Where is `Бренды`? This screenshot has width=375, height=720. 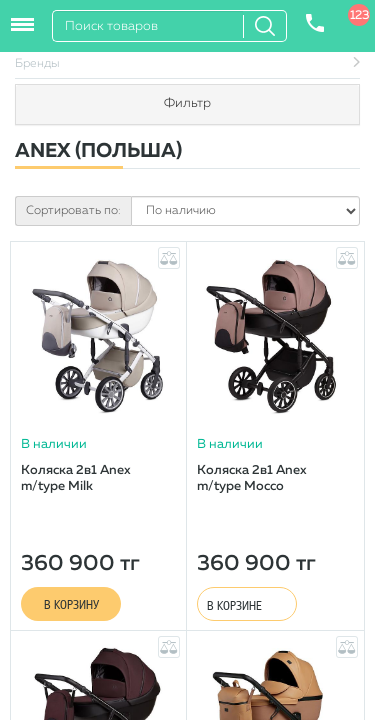 Бренды is located at coordinates (37, 64).